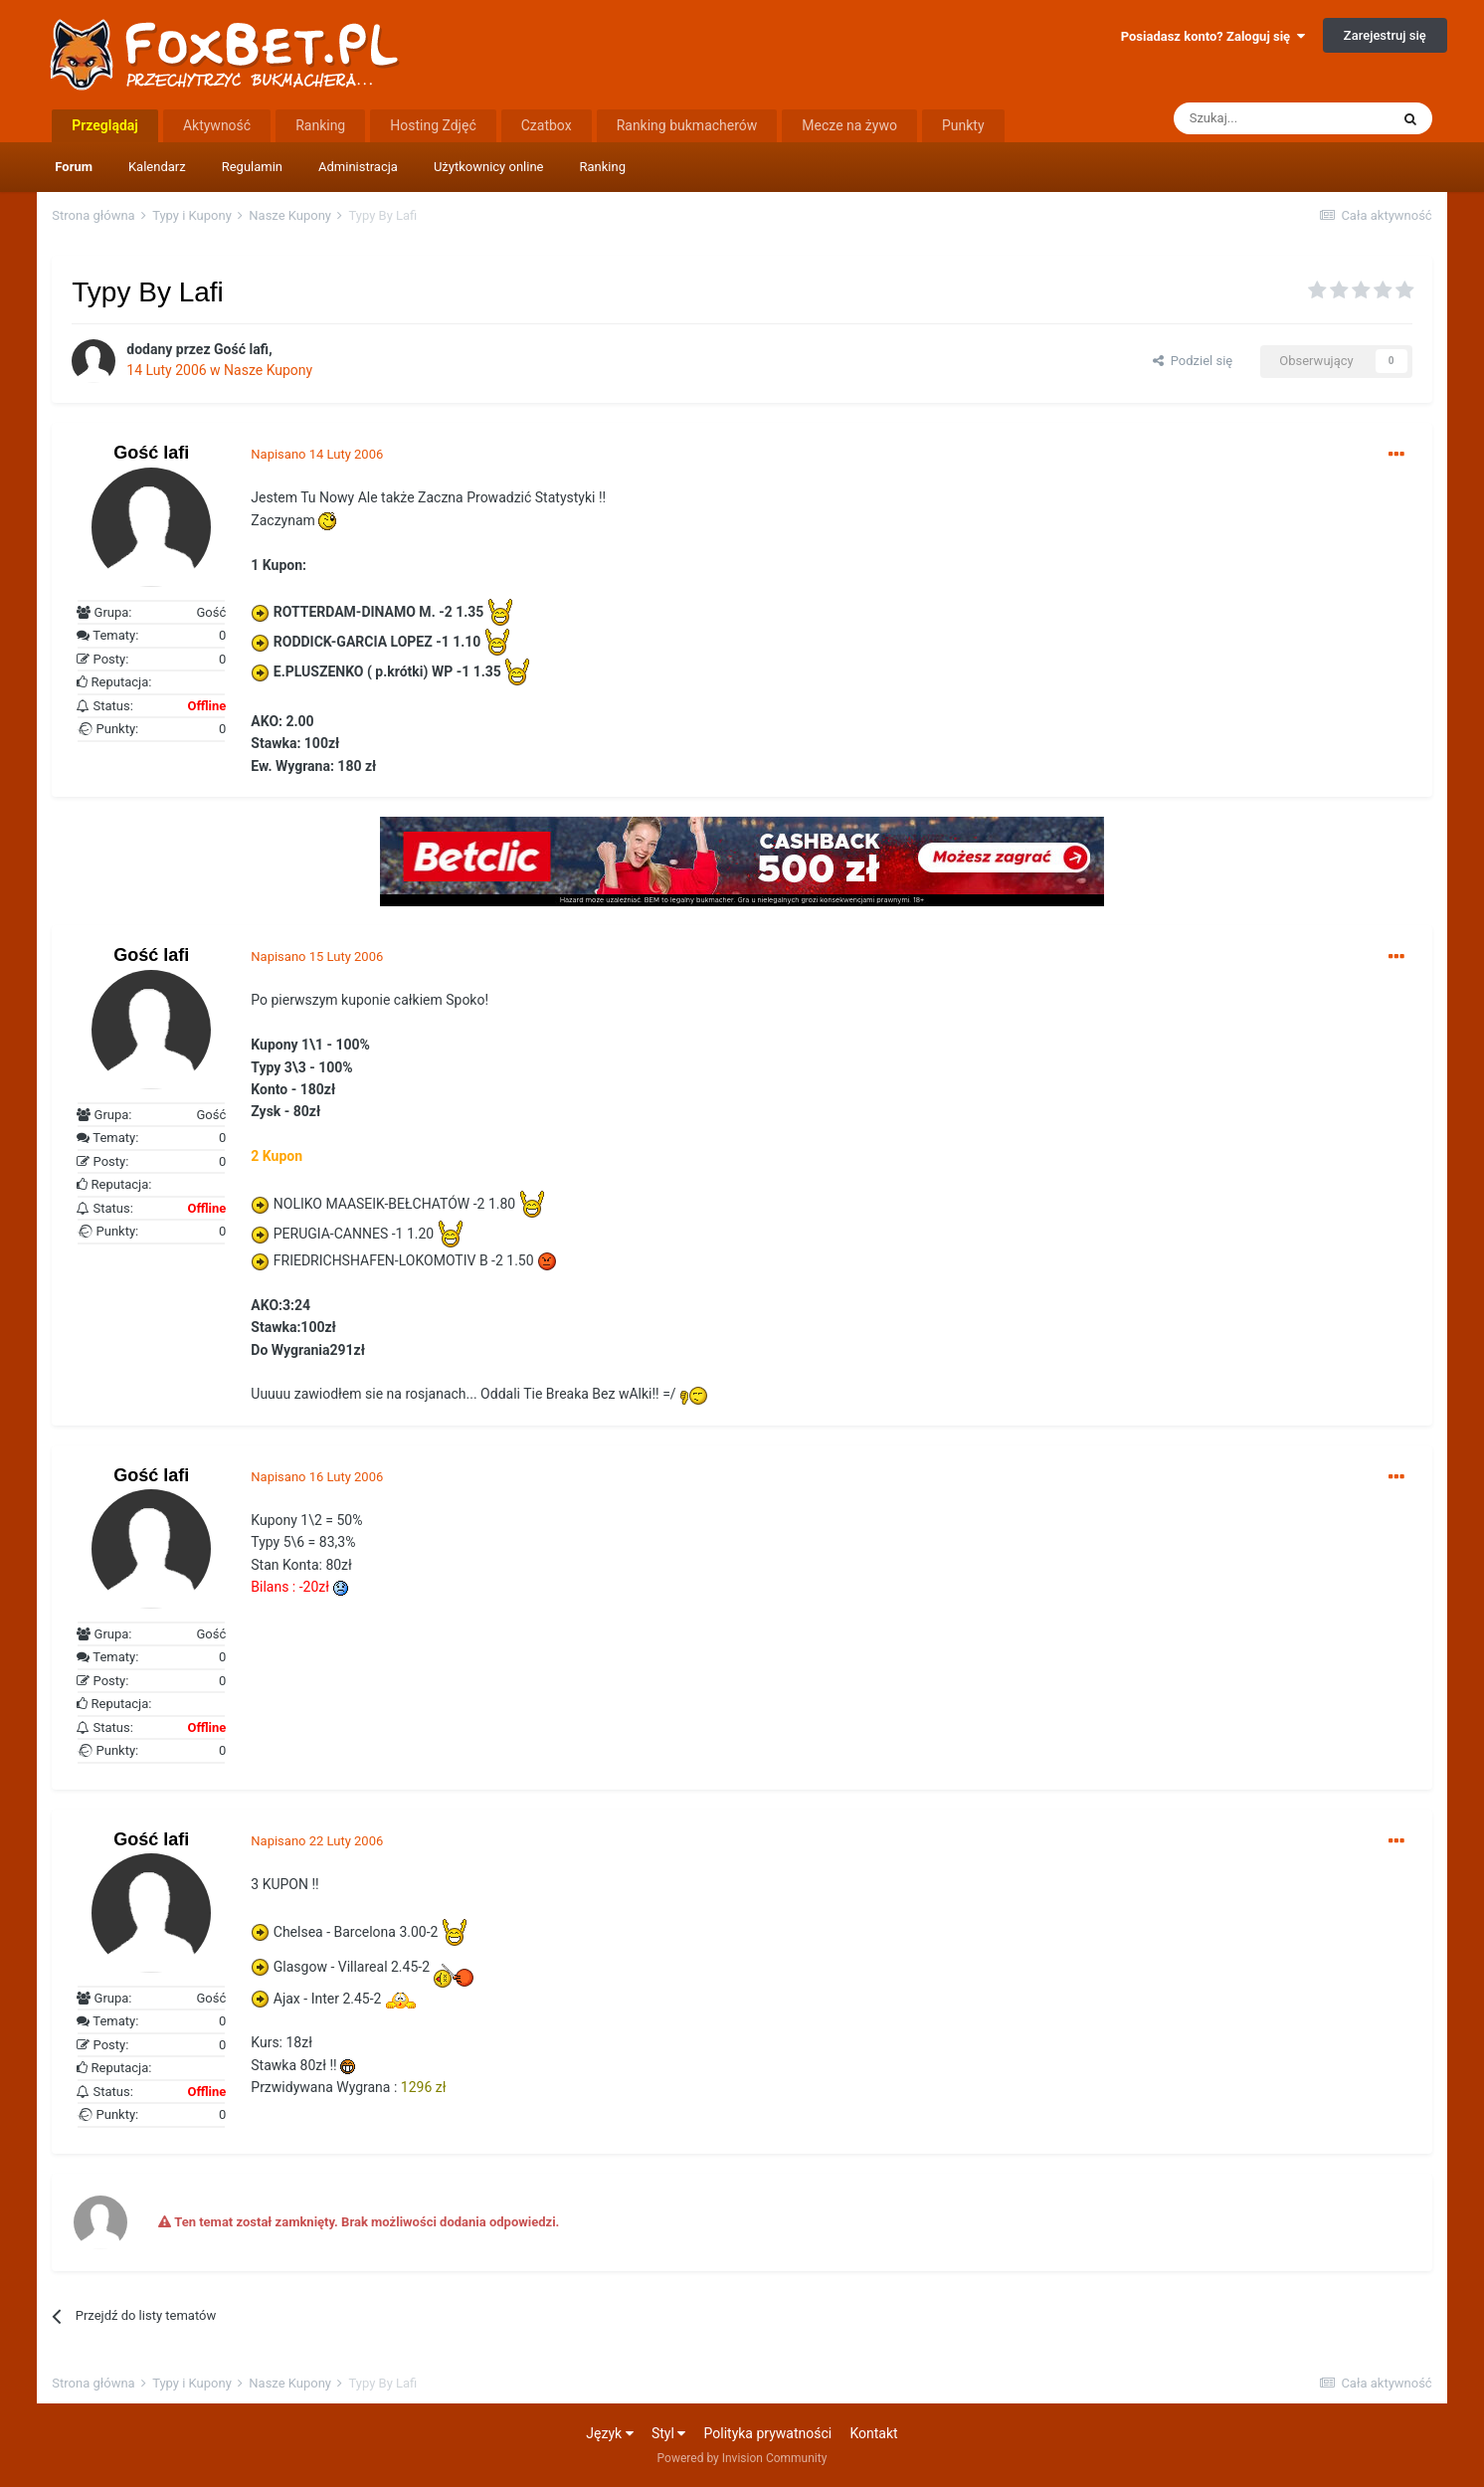 Image resolution: width=1484 pixels, height=2487 pixels. I want to click on Regulamin, so click(252, 166).